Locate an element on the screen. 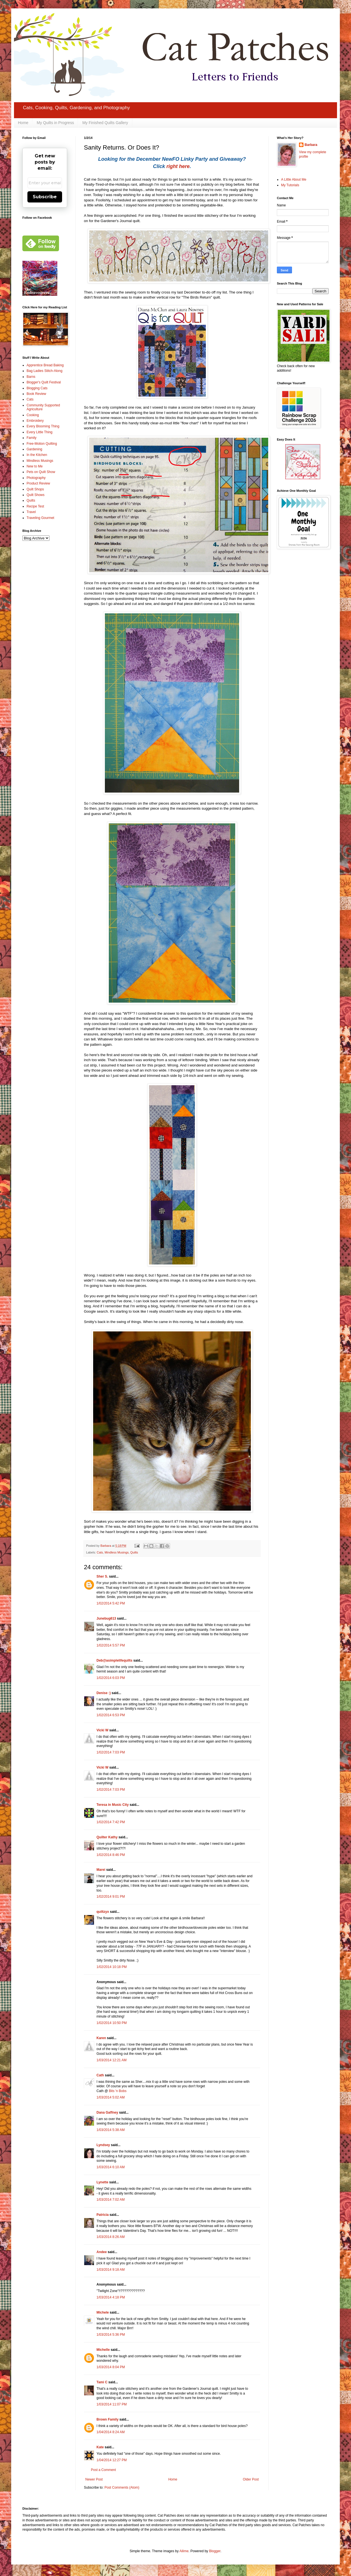 This screenshot has width=351, height=2576. 1/02/2014 6:53 PM is located at coordinates (110, 1715).